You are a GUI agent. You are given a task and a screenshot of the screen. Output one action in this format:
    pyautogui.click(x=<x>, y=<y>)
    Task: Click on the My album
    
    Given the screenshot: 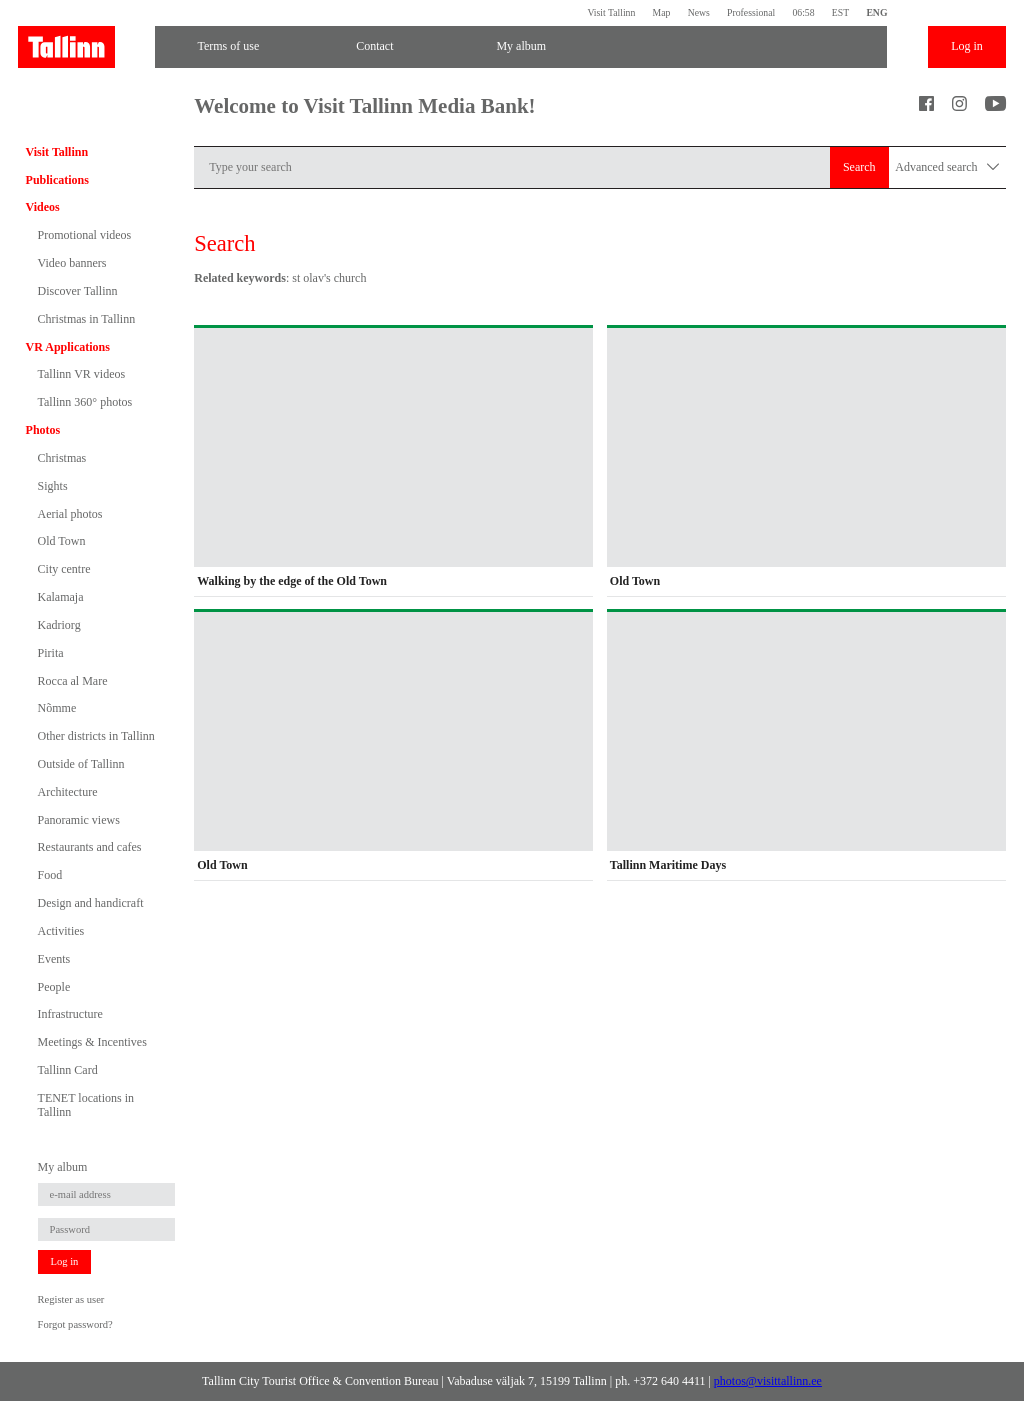 What is the action you would take?
    pyautogui.click(x=521, y=46)
    